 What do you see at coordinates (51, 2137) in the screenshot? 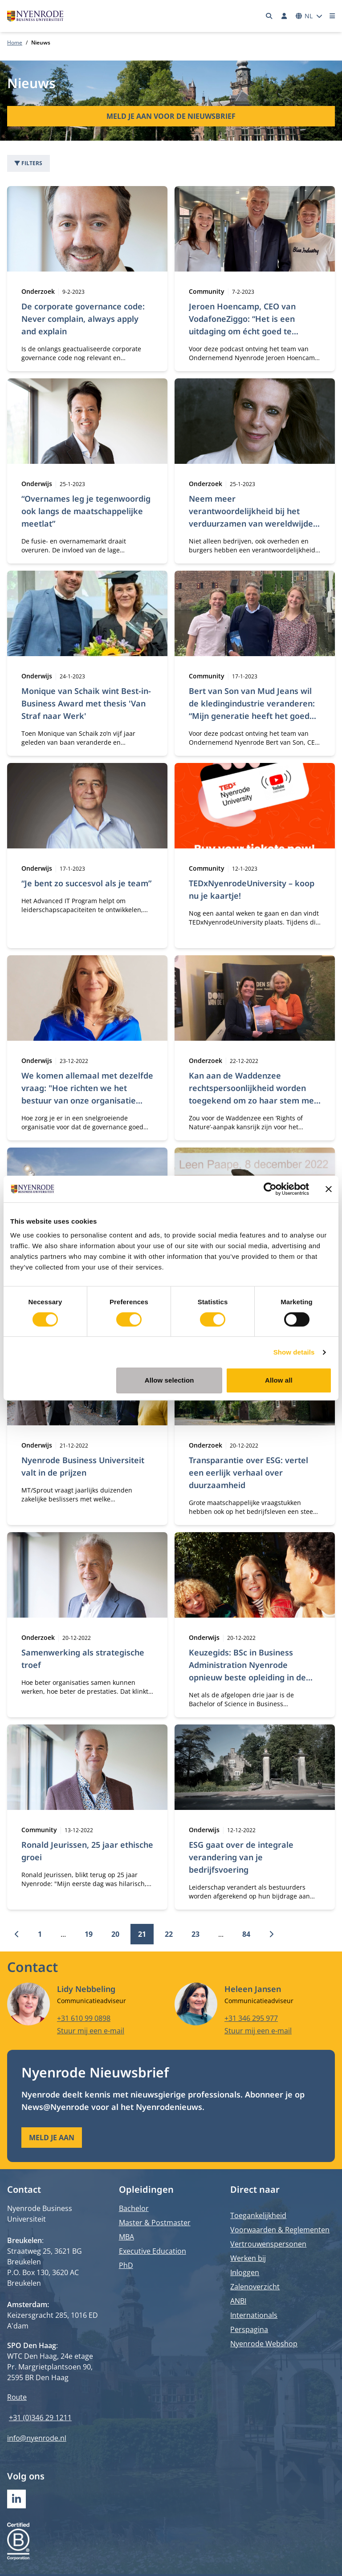
I see `Meld je aan` at bounding box center [51, 2137].